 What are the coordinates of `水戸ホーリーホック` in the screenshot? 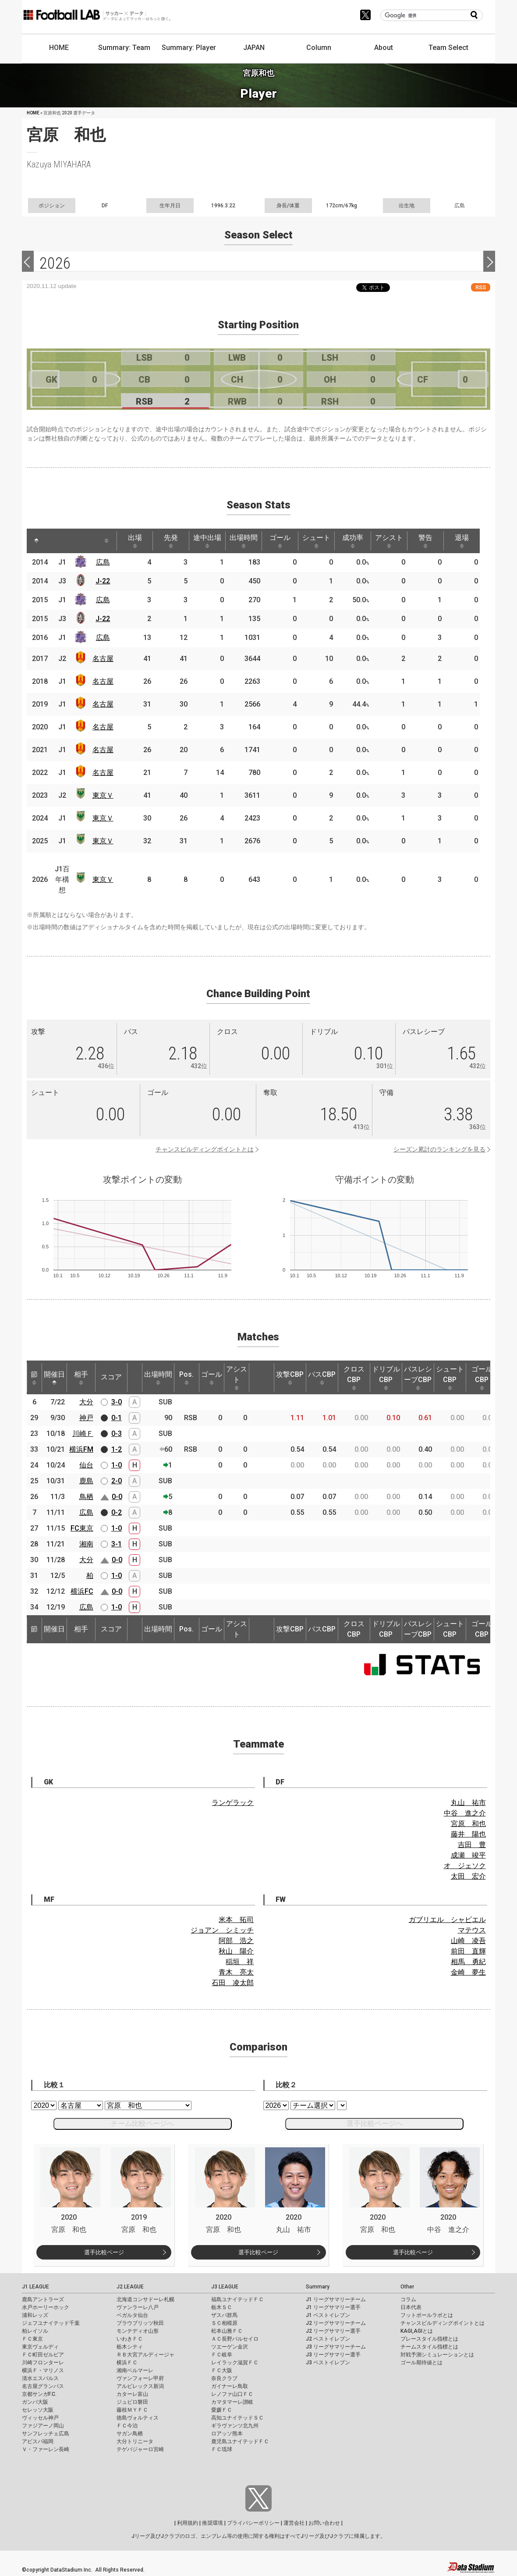 It's located at (45, 2307).